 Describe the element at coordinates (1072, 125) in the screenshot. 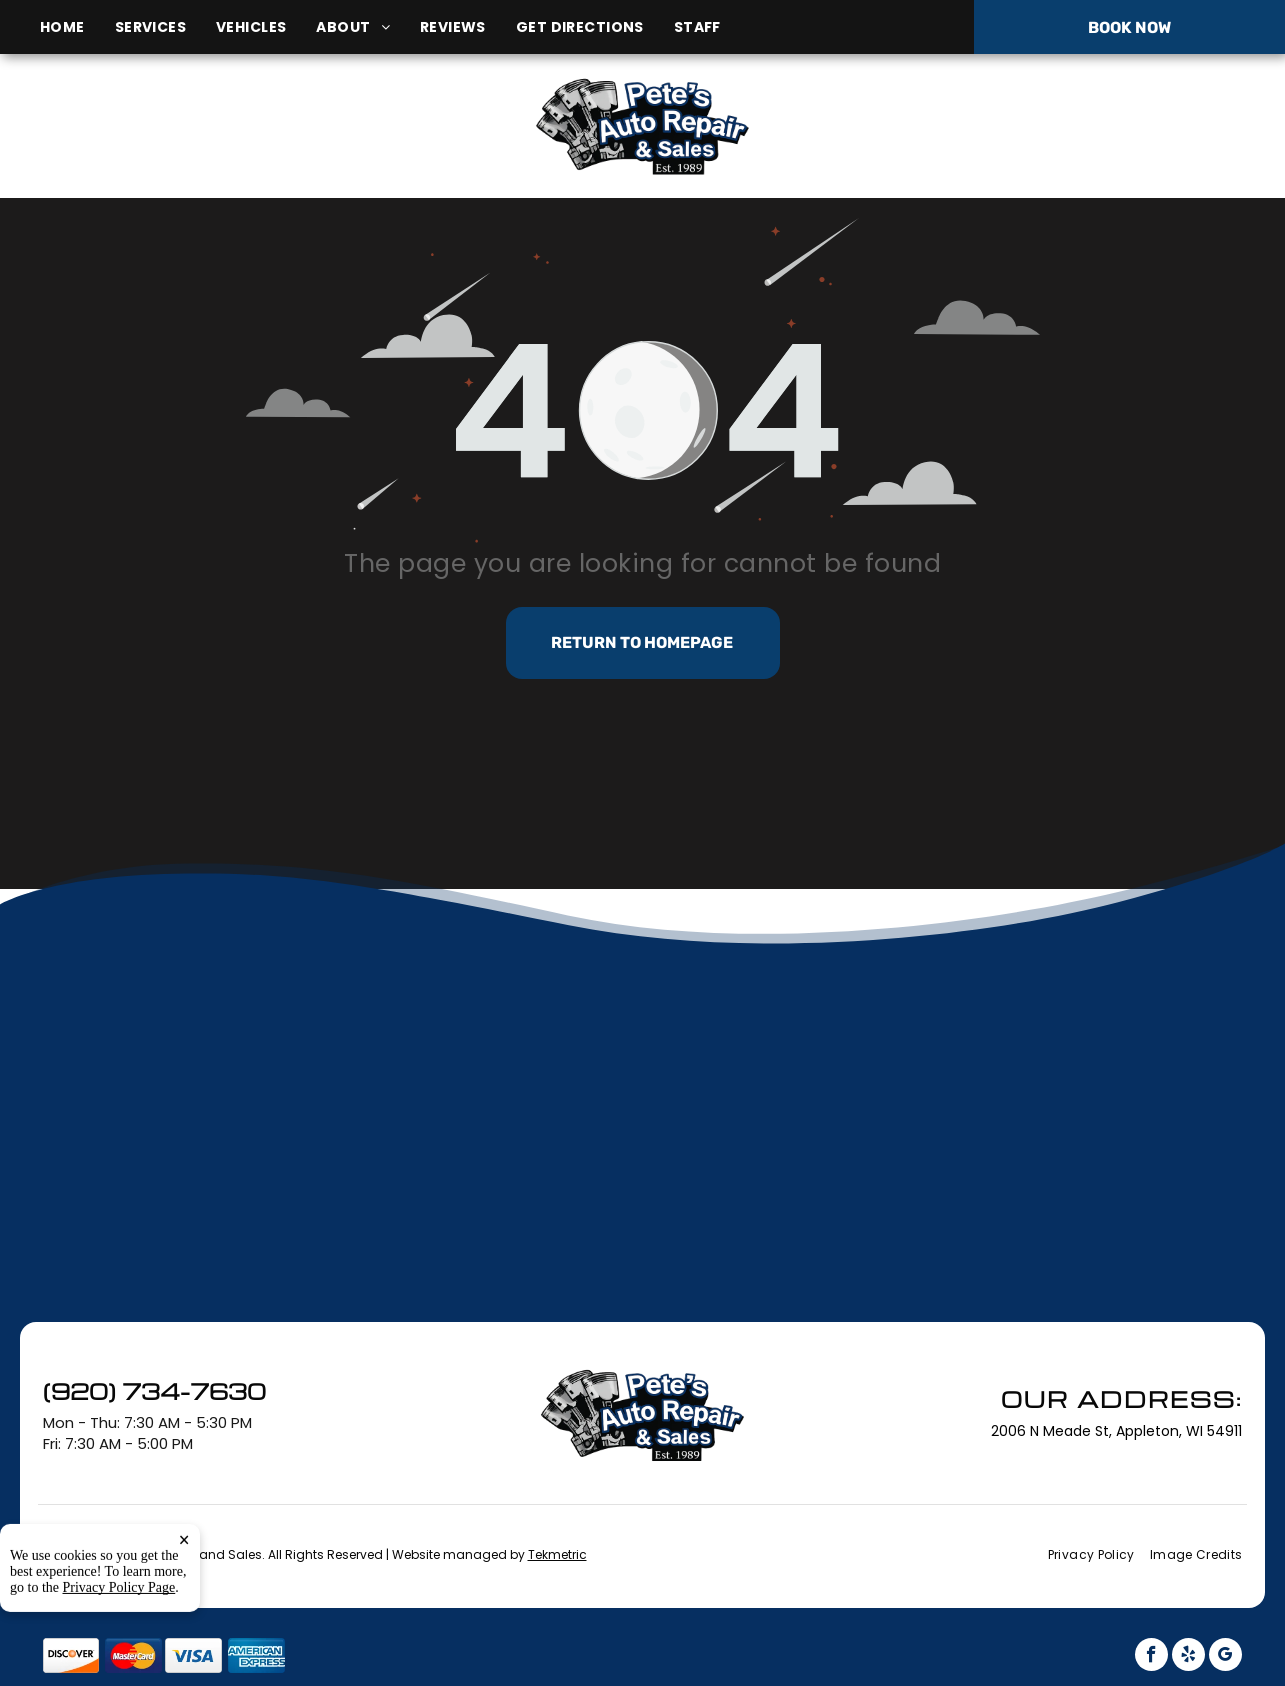

I see `(920) 734-7630` at that location.